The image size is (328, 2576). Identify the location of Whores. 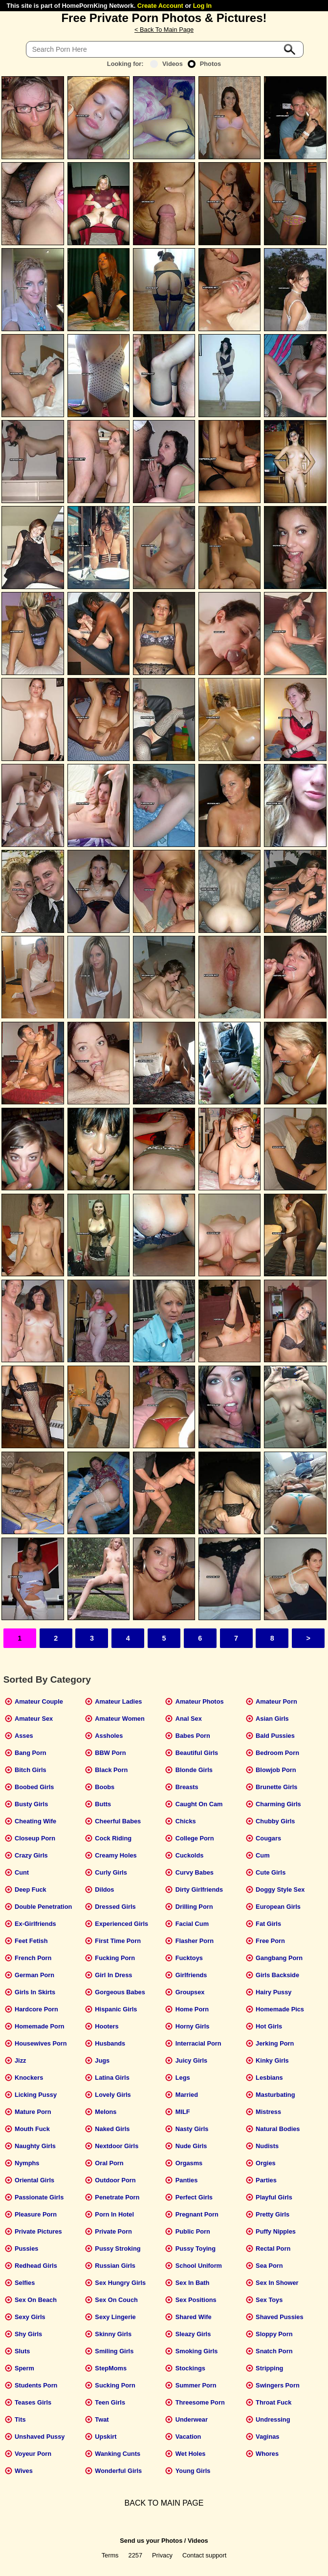
(267, 2453).